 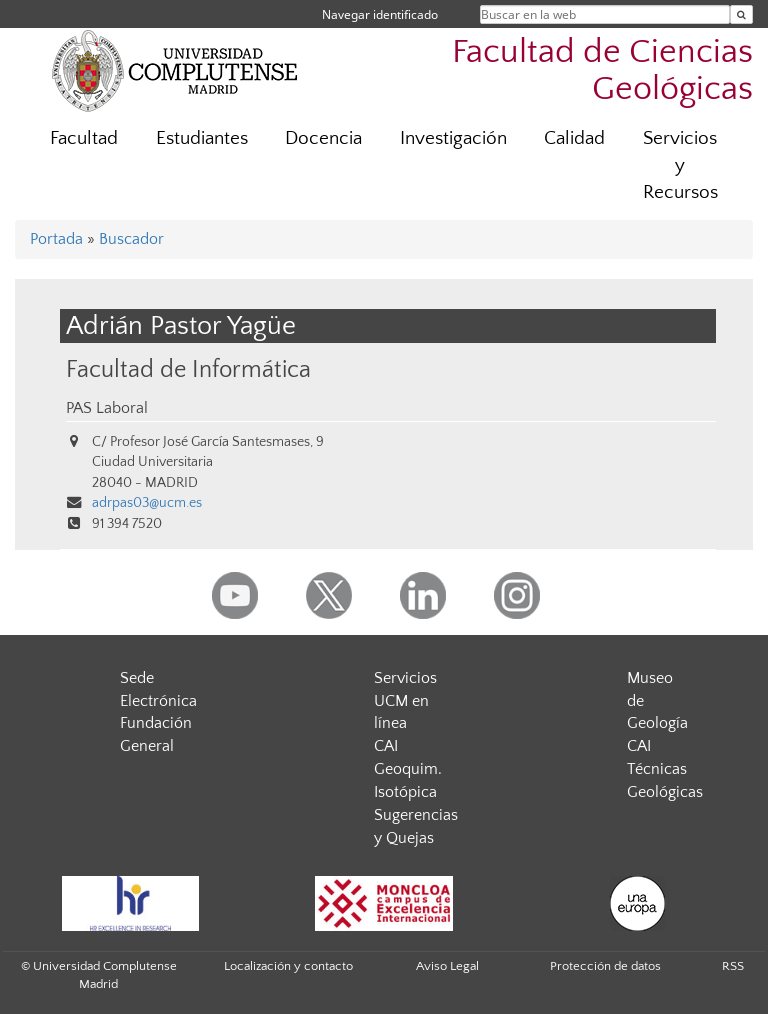 What do you see at coordinates (447, 966) in the screenshot?
I see `Aviso Legal` at bounding box center [447, 966].